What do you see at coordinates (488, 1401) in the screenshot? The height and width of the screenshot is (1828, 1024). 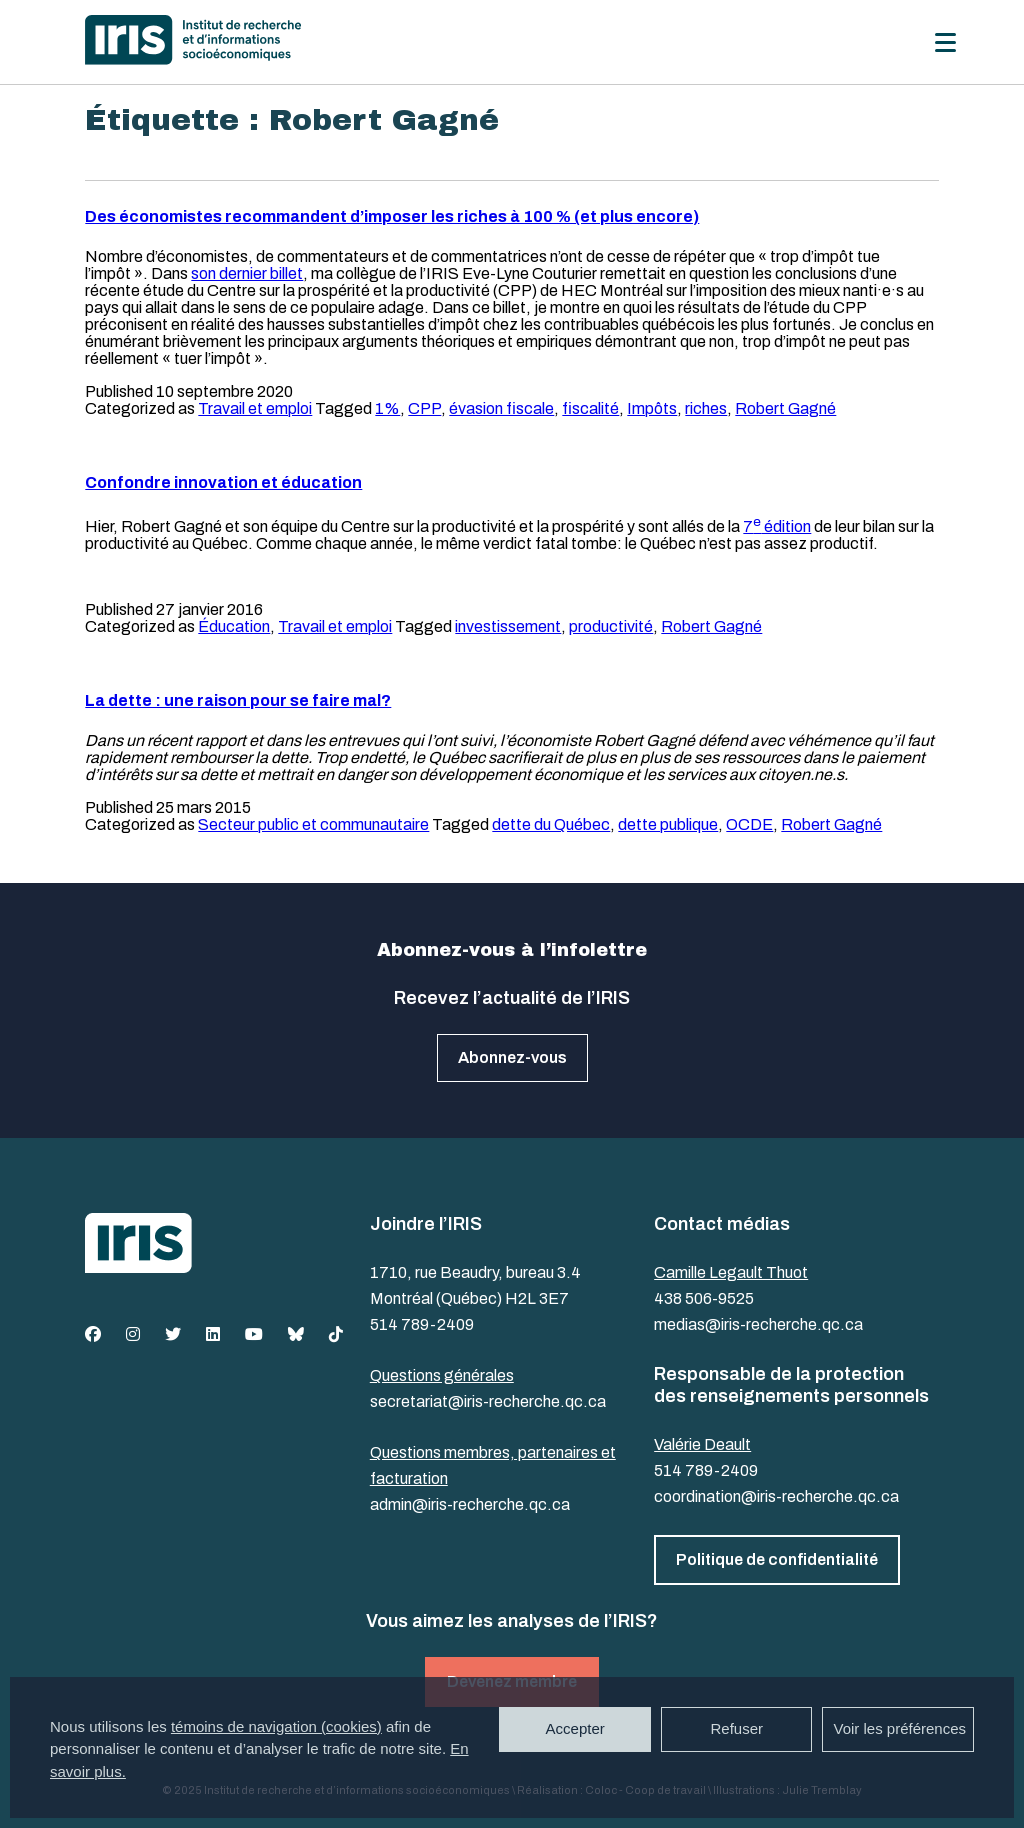 I see `secretariat@iris-recherche.qc.ca` at bounding box center [488, 1401].